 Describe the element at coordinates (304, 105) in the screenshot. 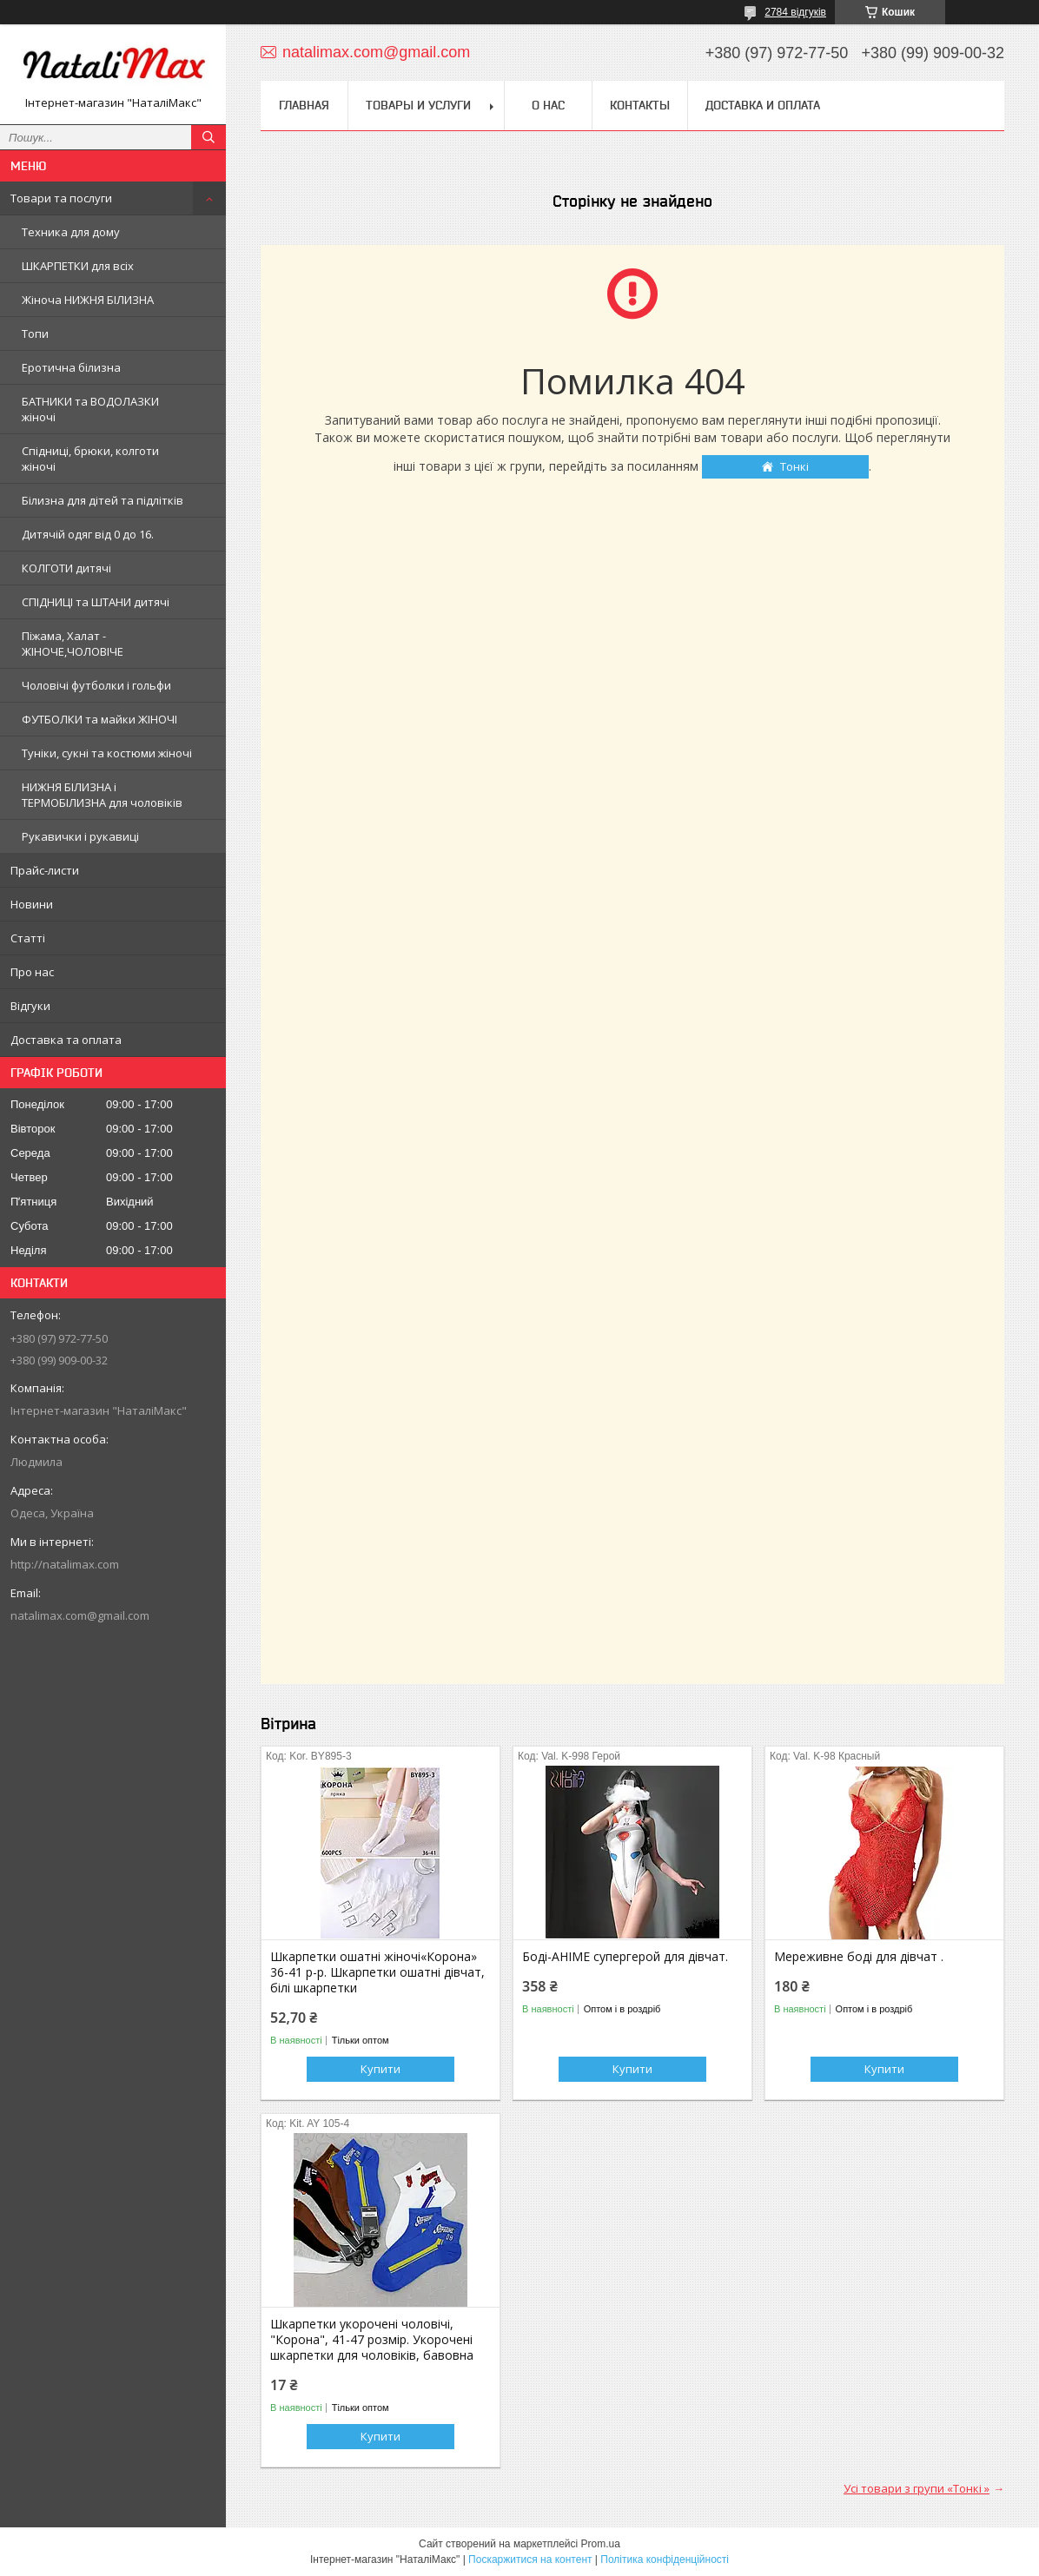

I see `Главная` at that location.